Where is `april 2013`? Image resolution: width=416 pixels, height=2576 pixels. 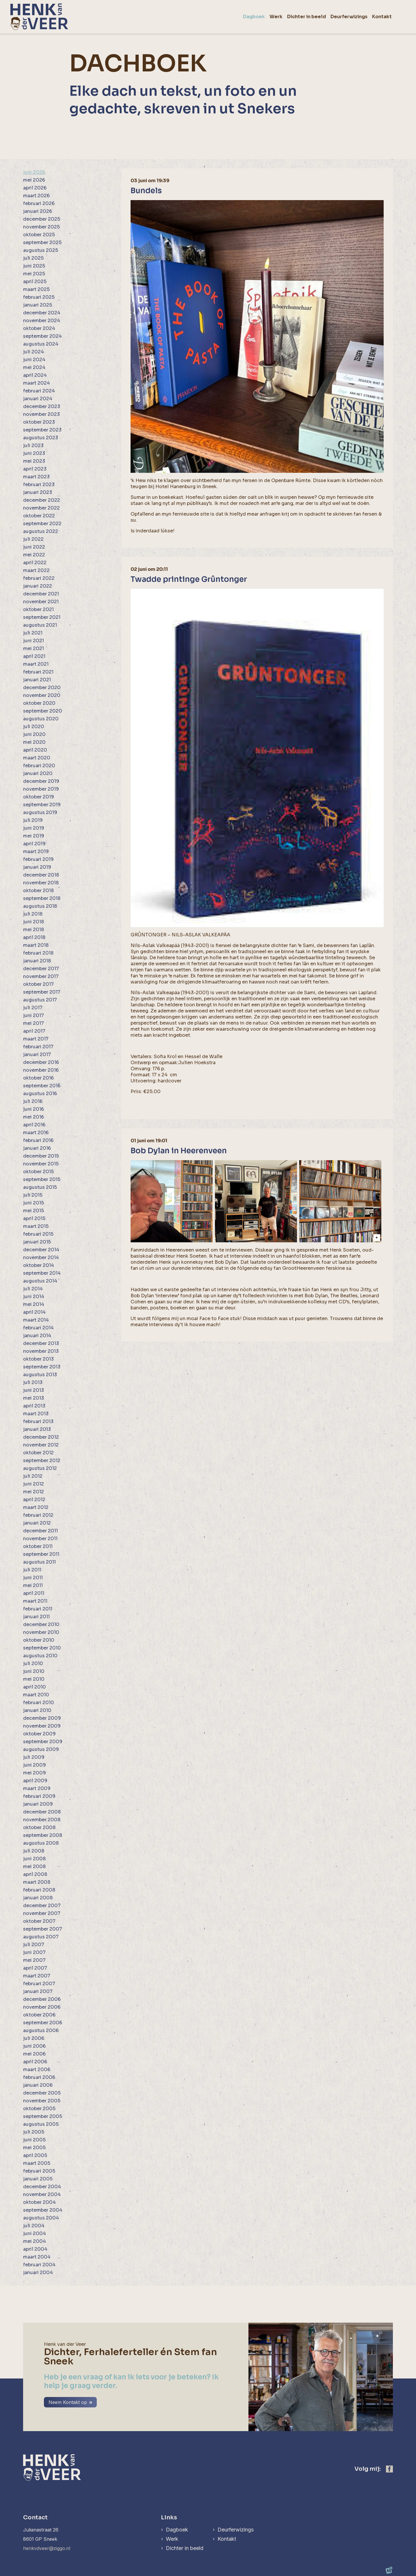 april 2013 is located at coordinates (34, 1406).